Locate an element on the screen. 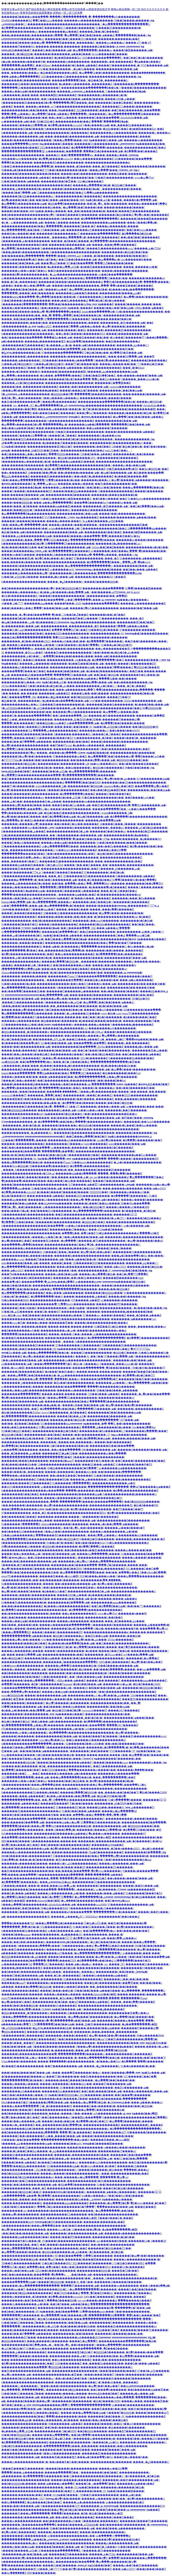 The width and height of the screenshot is (172, 2576). ����av������Ļ���߹ۿ� is located at coordinates (69, 1758).